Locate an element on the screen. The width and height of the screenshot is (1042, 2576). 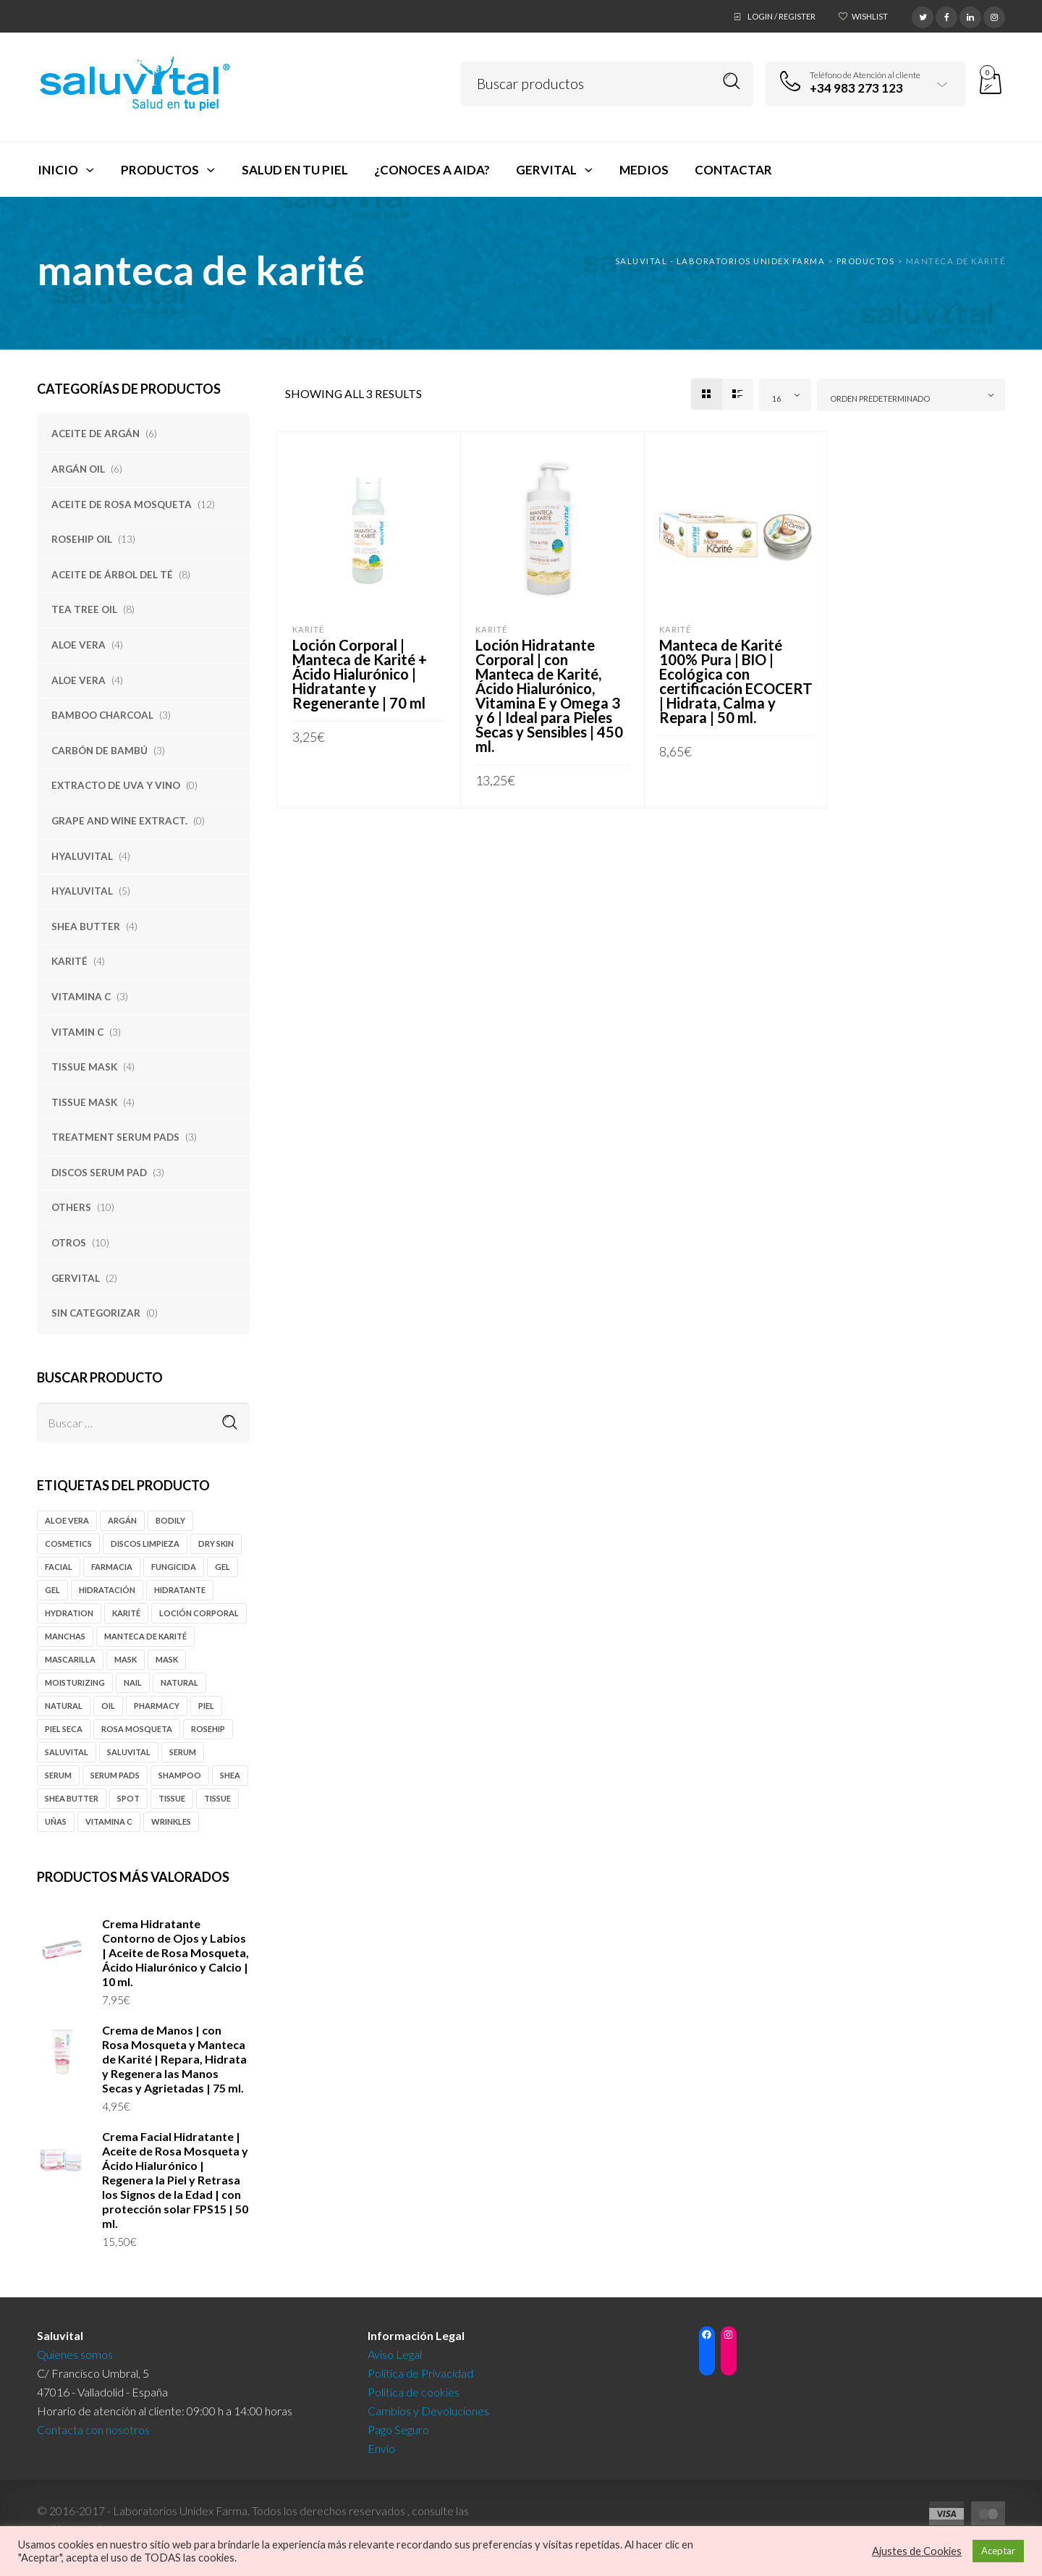
Aloe Vera is located at coordinates (78, 645).